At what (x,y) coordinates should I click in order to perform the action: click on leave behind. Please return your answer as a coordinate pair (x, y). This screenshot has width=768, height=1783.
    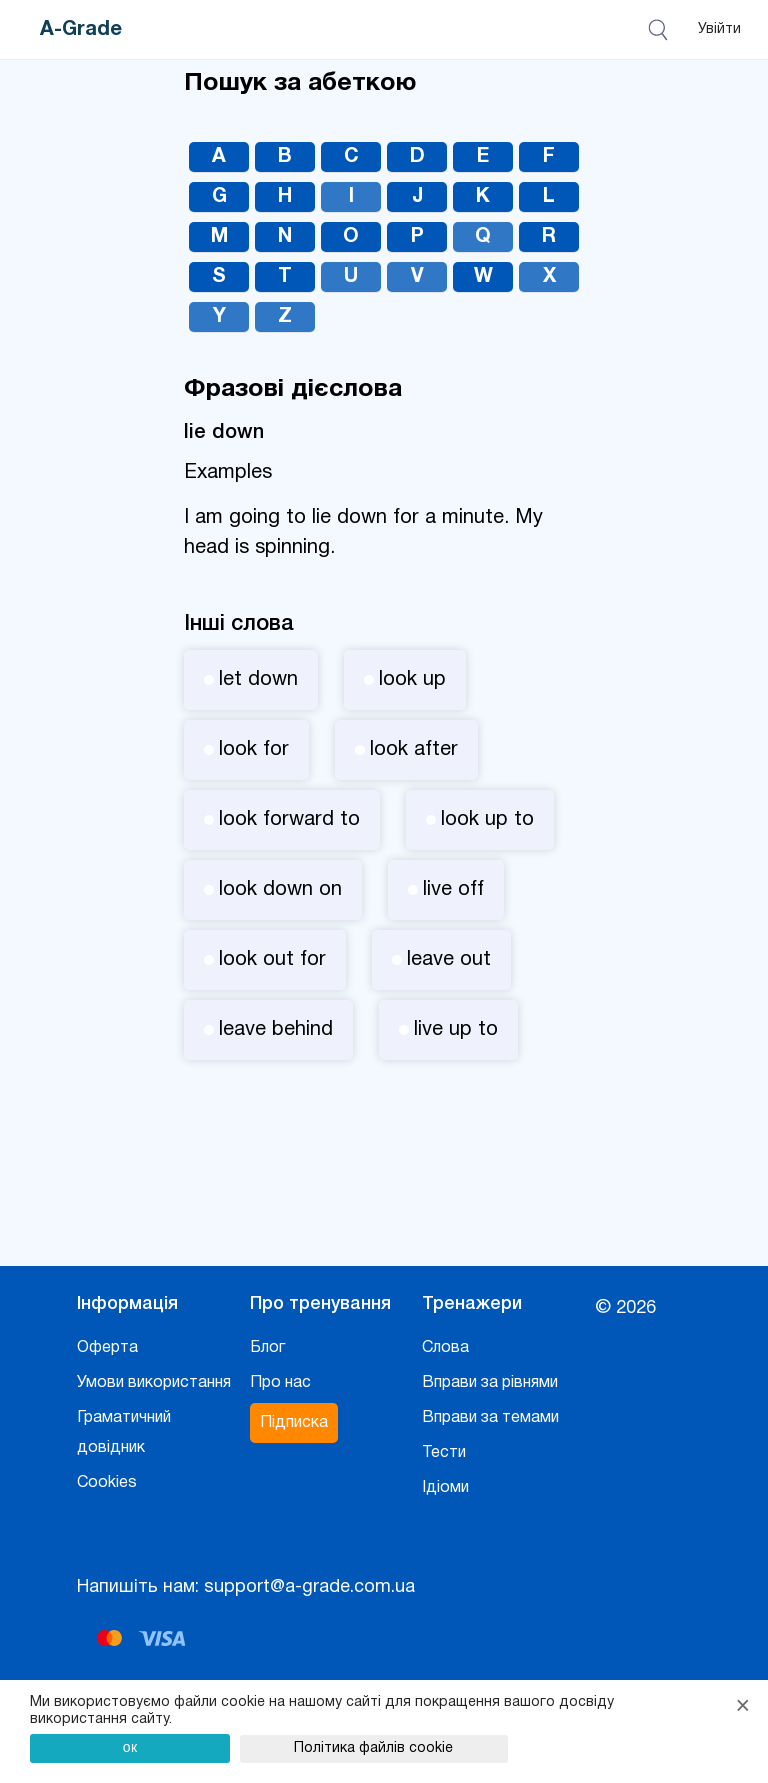
    Looking at the image, I should click on (268, 1030).